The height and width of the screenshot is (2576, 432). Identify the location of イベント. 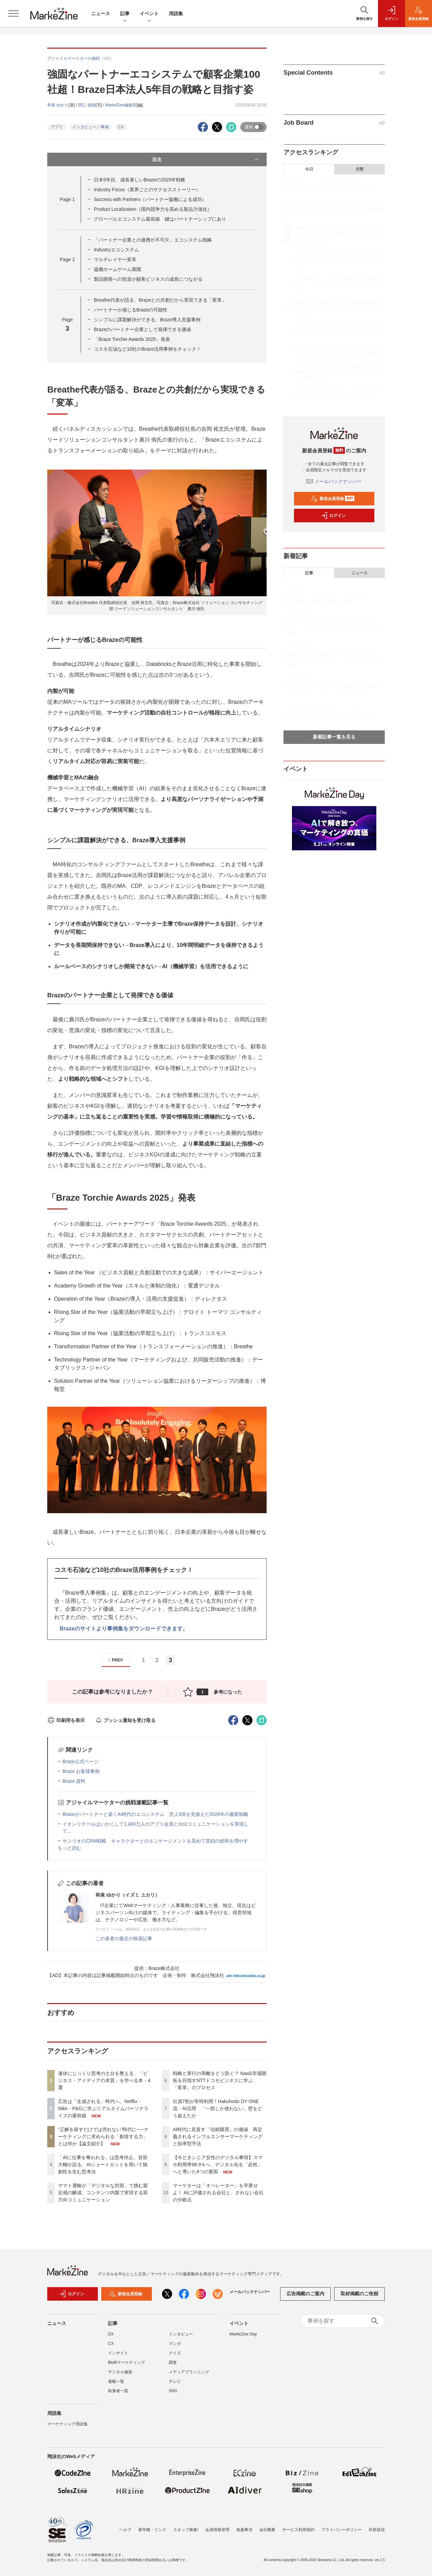
(149, 14).